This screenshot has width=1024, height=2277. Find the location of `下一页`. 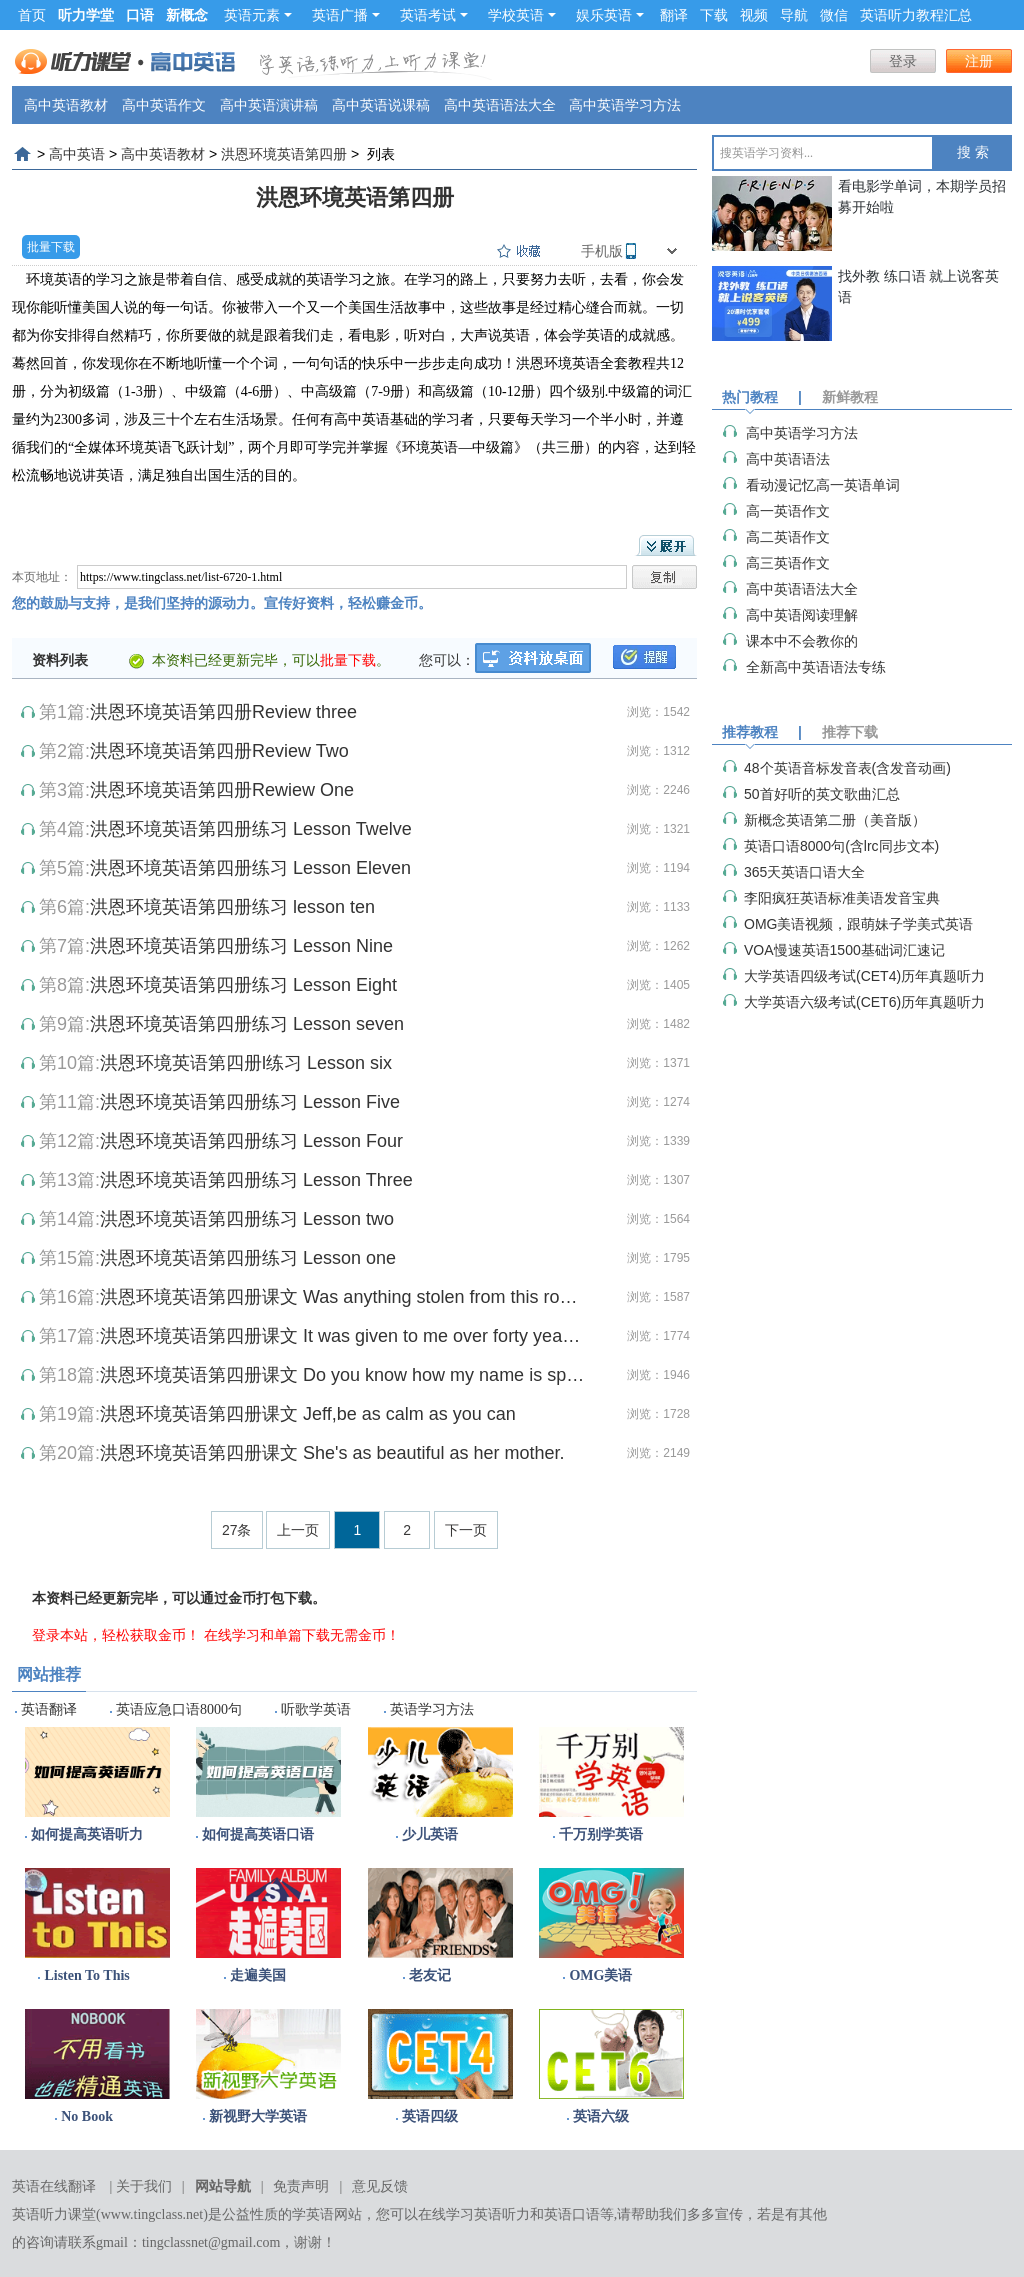

下一页 is located at coordinates (466, 1530).